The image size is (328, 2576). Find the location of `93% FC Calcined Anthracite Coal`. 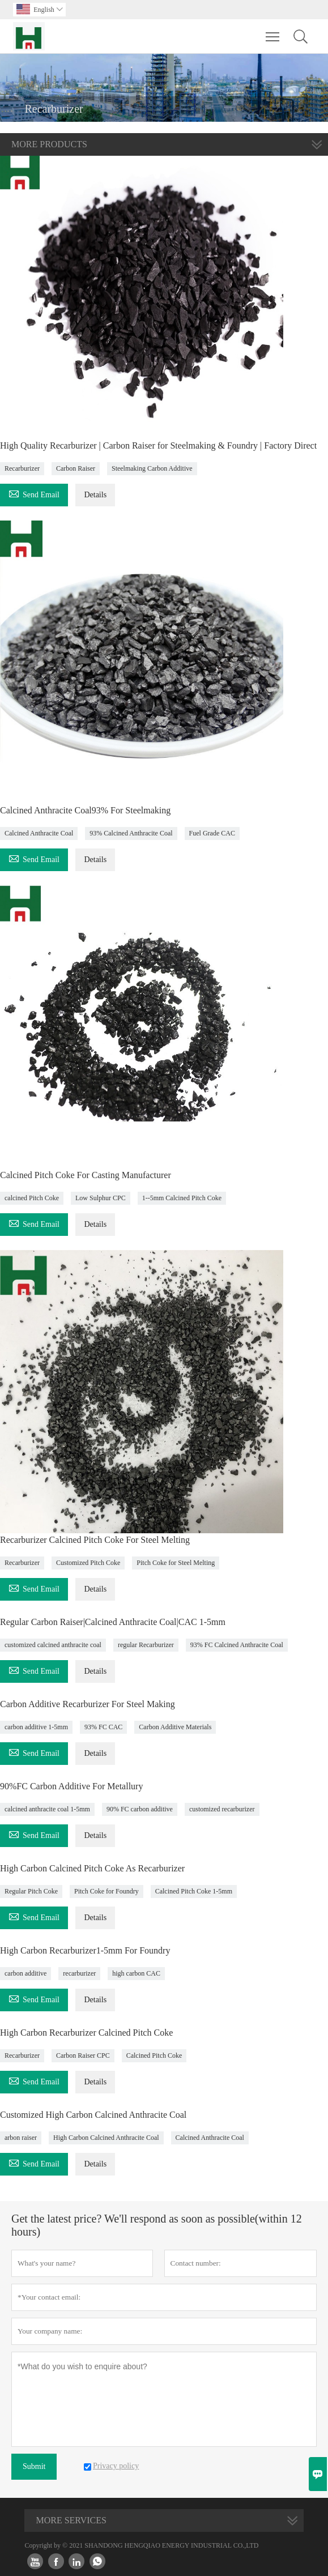

93% FC Calcined Anthracite Coal is located at coordinates (236, 1645).